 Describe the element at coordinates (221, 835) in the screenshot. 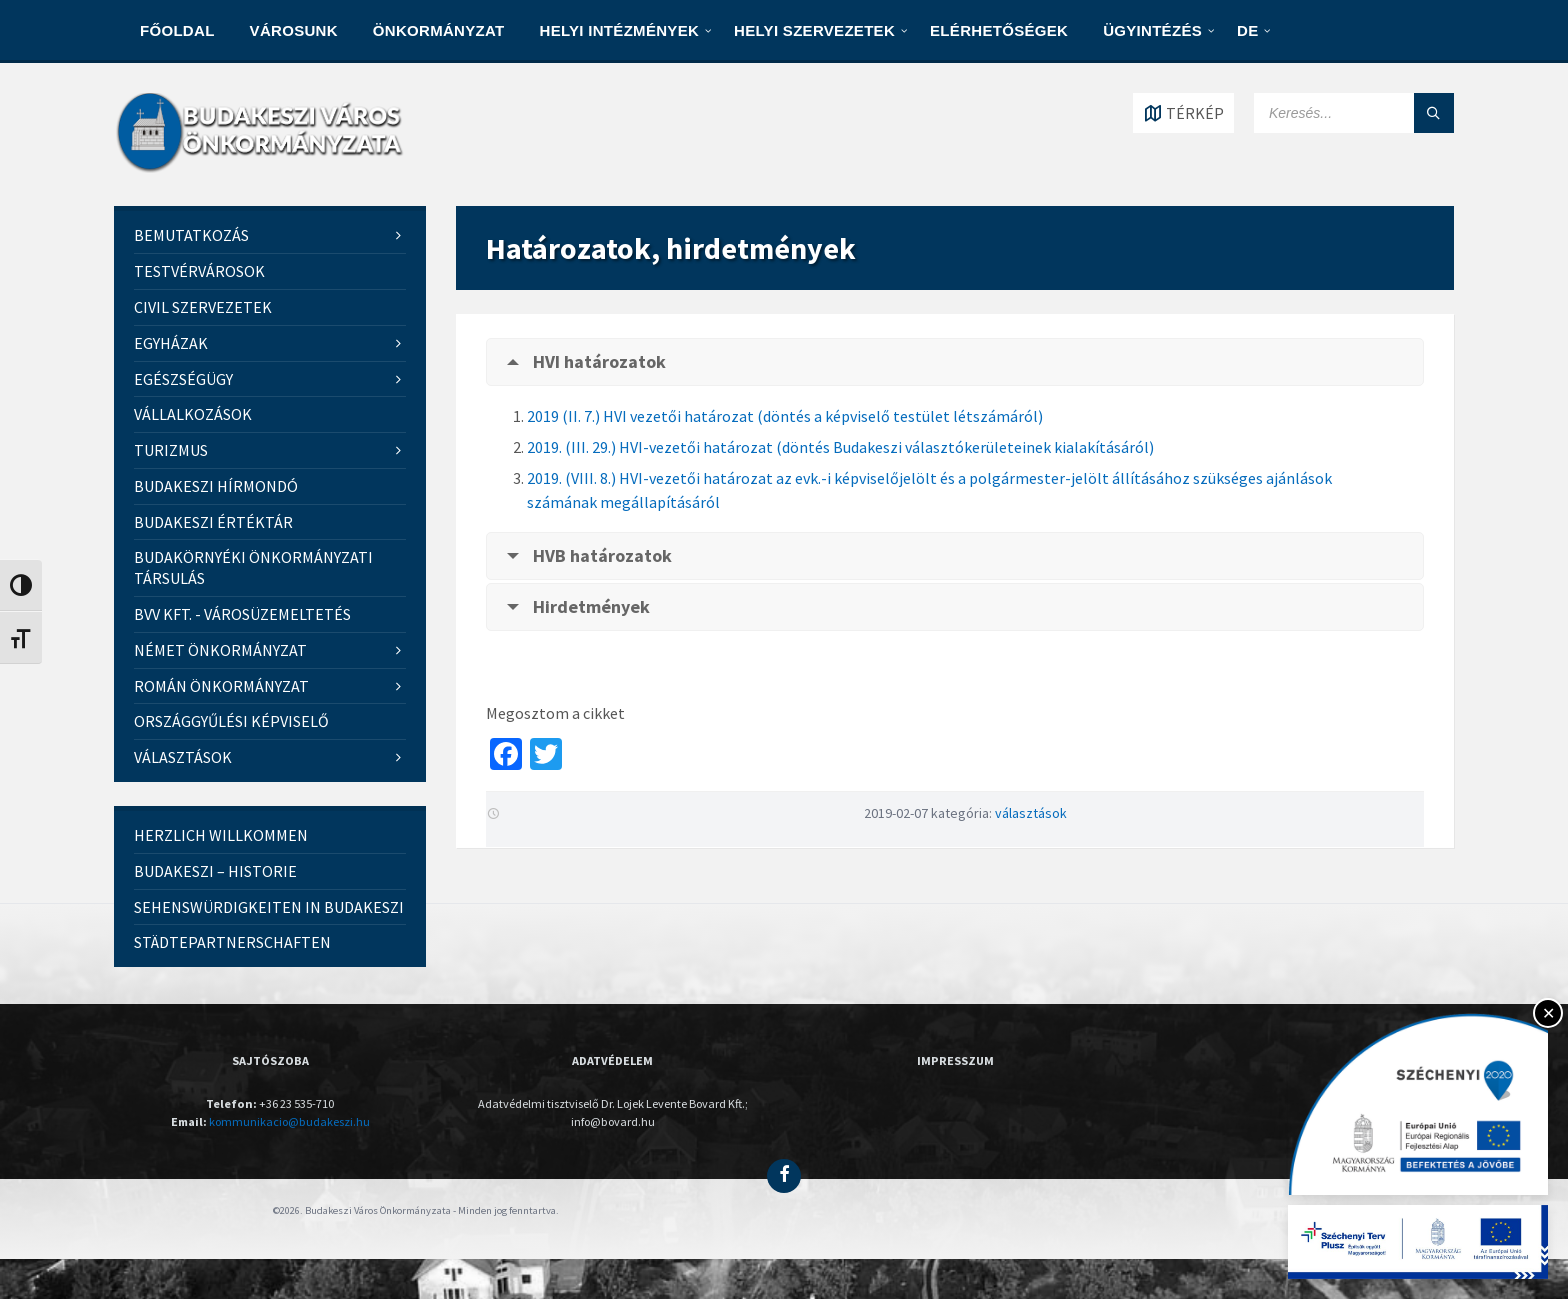

I see `Herzlich Willkommen` at that location.